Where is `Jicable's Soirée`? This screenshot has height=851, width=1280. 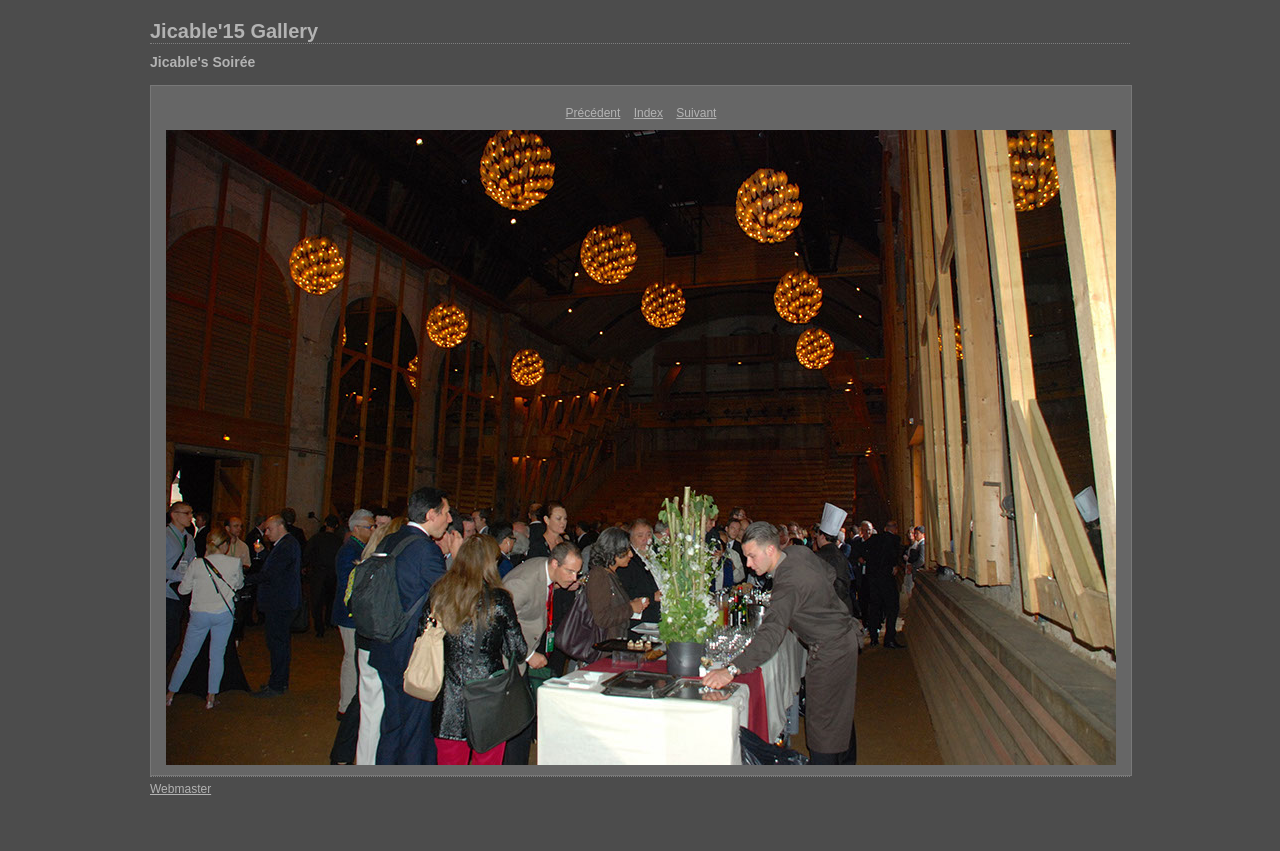 Jicable's Soirée is located at coordinates (202, 62).